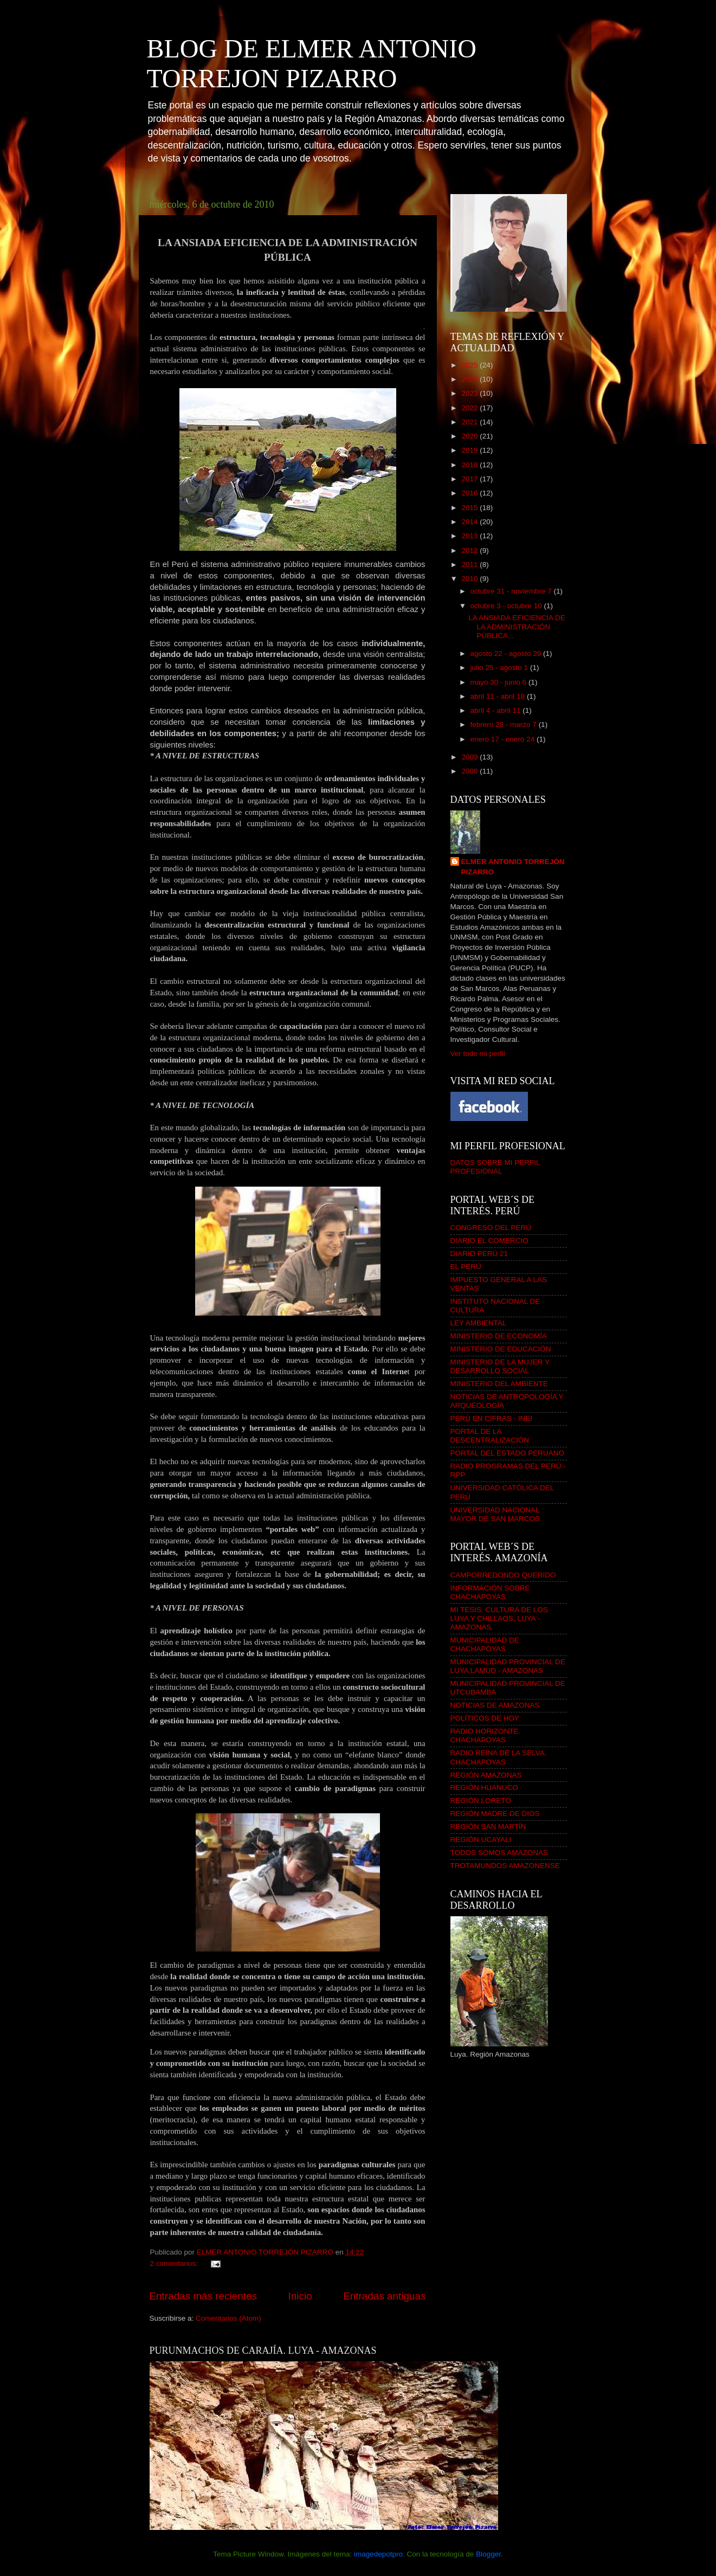 Image resolution: width=716 pixels, height=2576 pixels. Describe the element at coordinates (507, 1453) in the screenshot. I see `PORTAL DEL ESTADO PERUANO` at that location.